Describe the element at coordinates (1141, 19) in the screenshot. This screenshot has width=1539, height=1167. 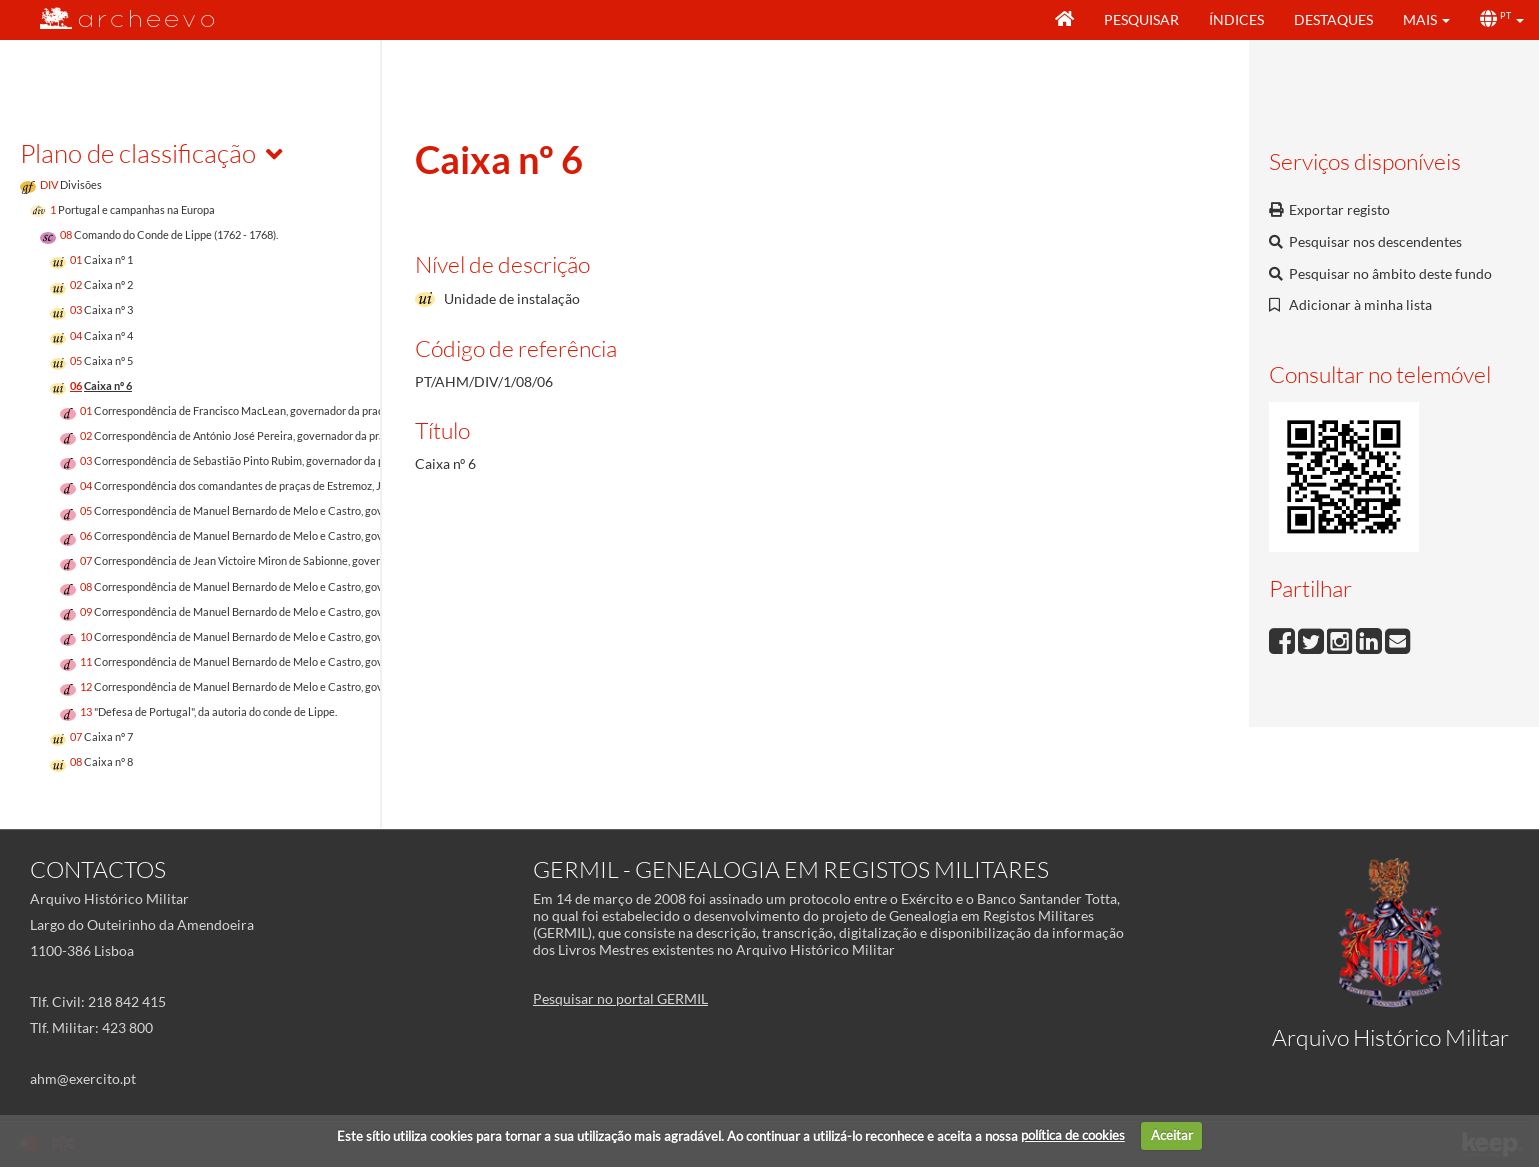
I see `Pesquisar` at that location.